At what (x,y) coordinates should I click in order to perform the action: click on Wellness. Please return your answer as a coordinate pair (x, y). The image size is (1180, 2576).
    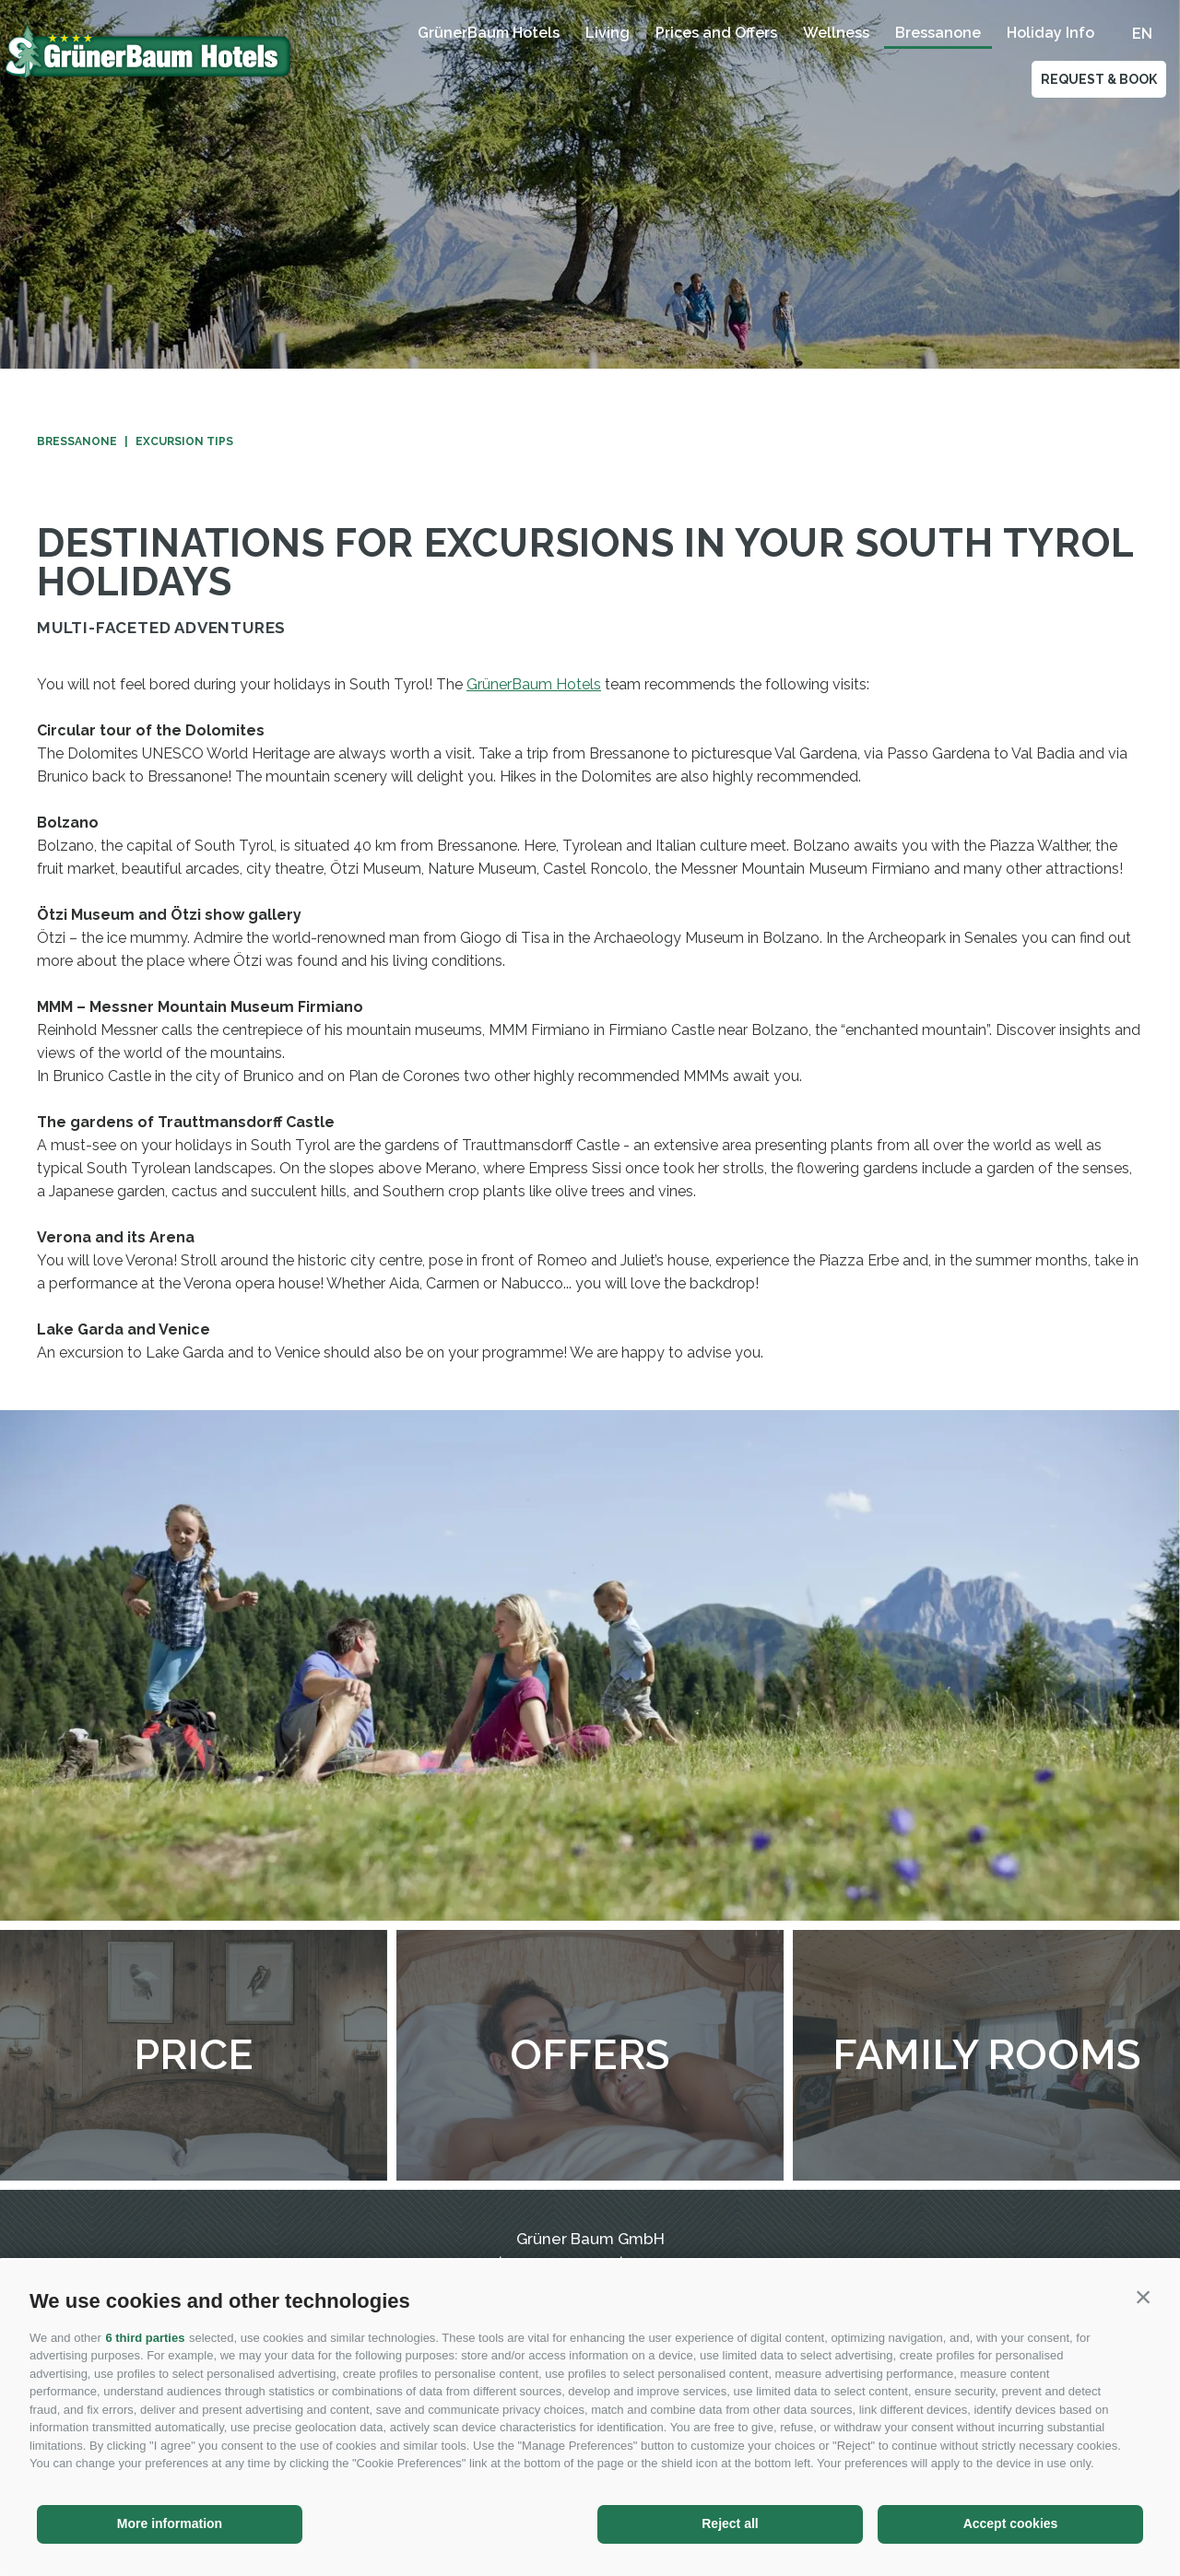
    Looking at the image, I should click on (836, 32).